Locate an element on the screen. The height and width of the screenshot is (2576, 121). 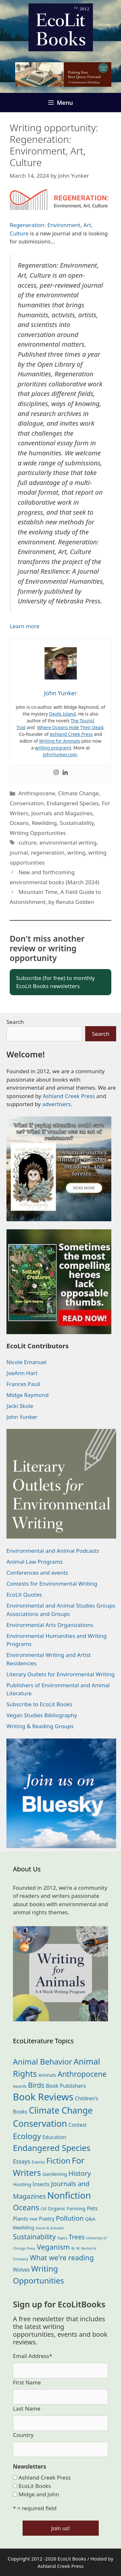
Devils Island is located at coordinates (62, 714).